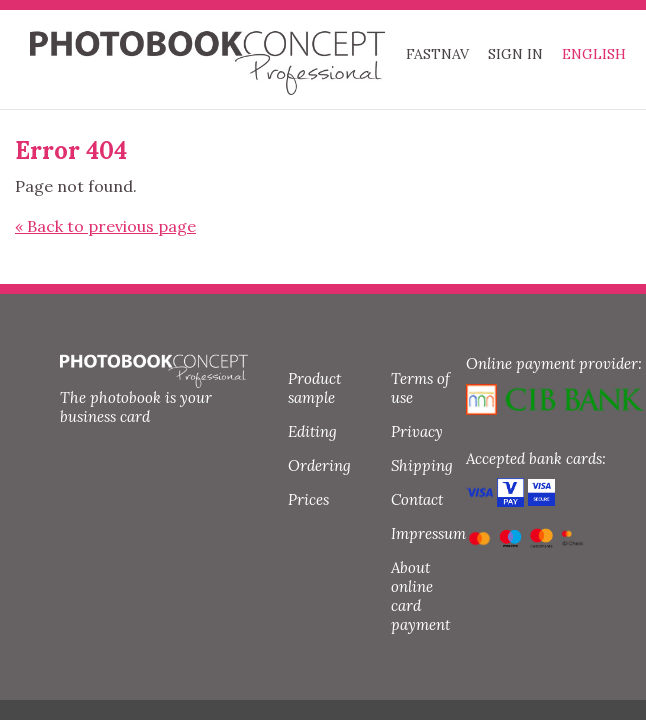 This screenshot has height=720, width=646. What do you see at coordinates (422, 465) in the screenshot?
I see `Shipping` at bounding box center [422, 465].